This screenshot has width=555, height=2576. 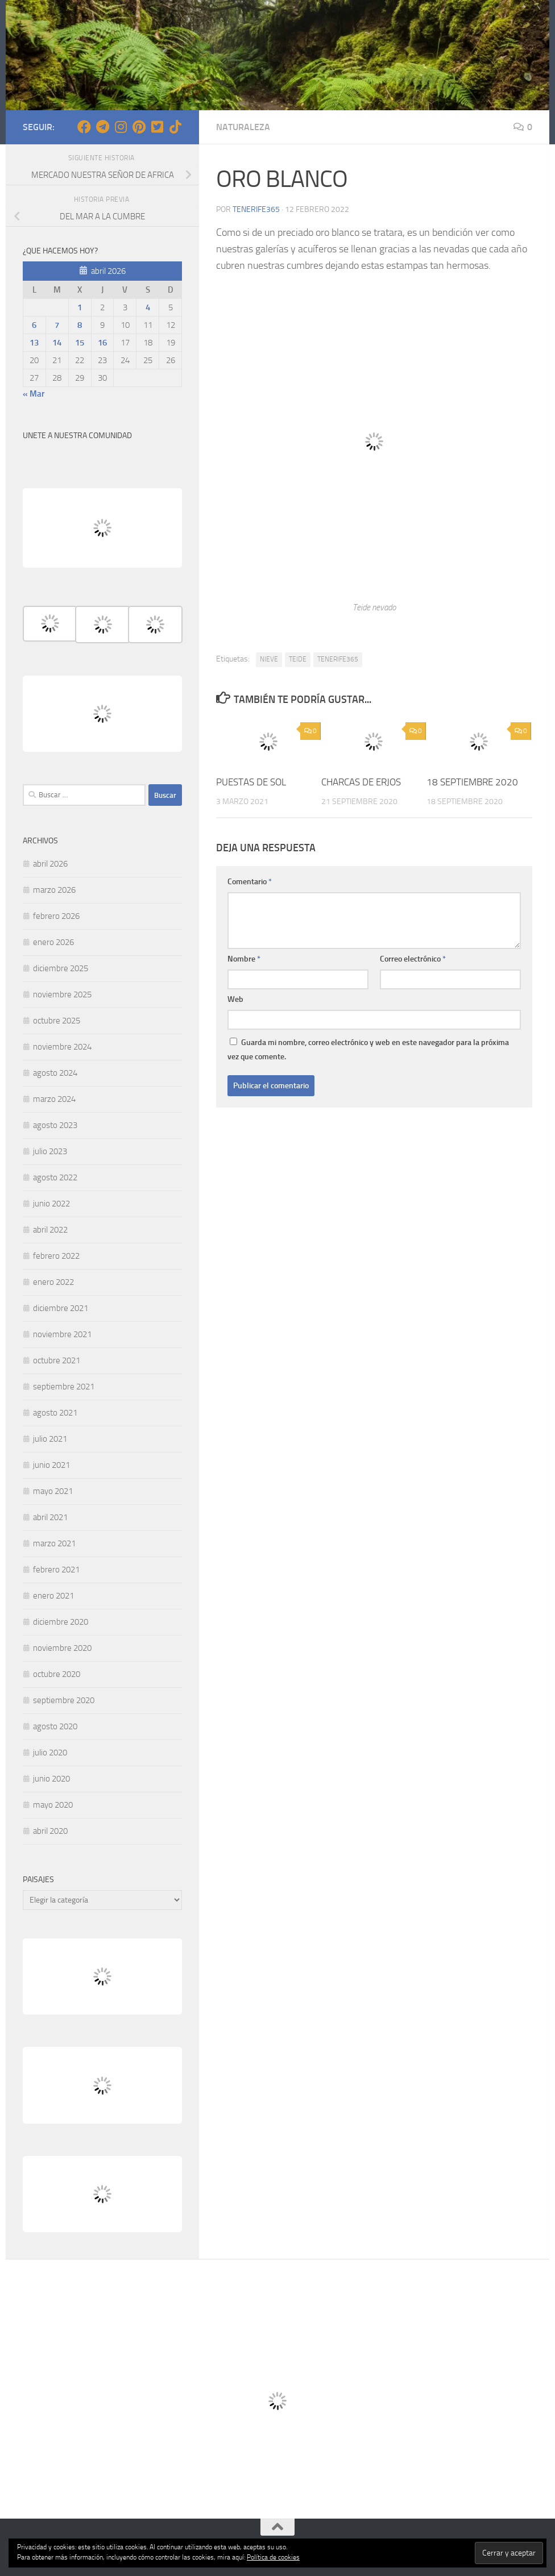 What do you see at coordinates (269, 659) in the screenshot?
I see `NIEVE` at bounding box center [269, 659].